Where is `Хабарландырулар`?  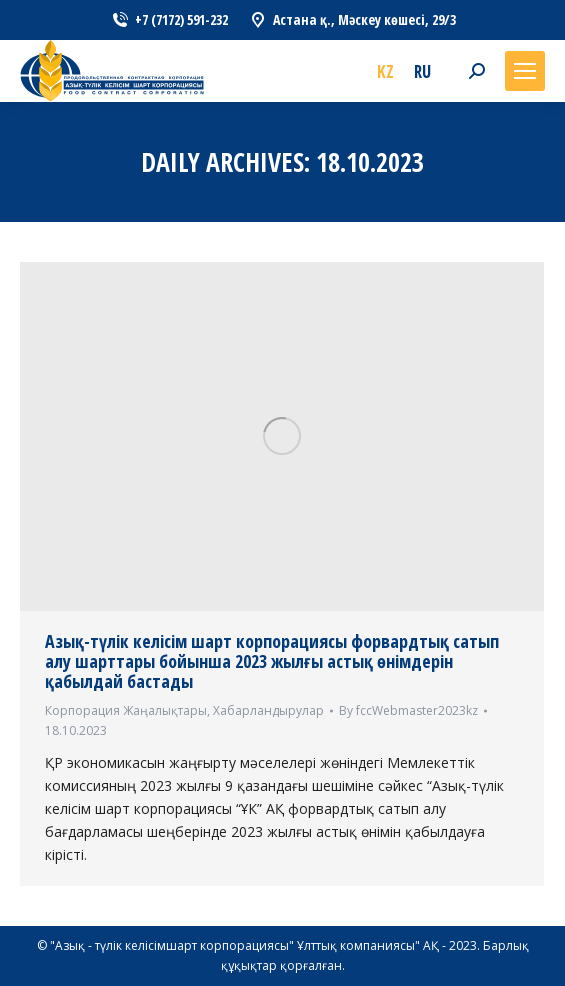 Хабарландырулар is located at coordinates (268, 710).